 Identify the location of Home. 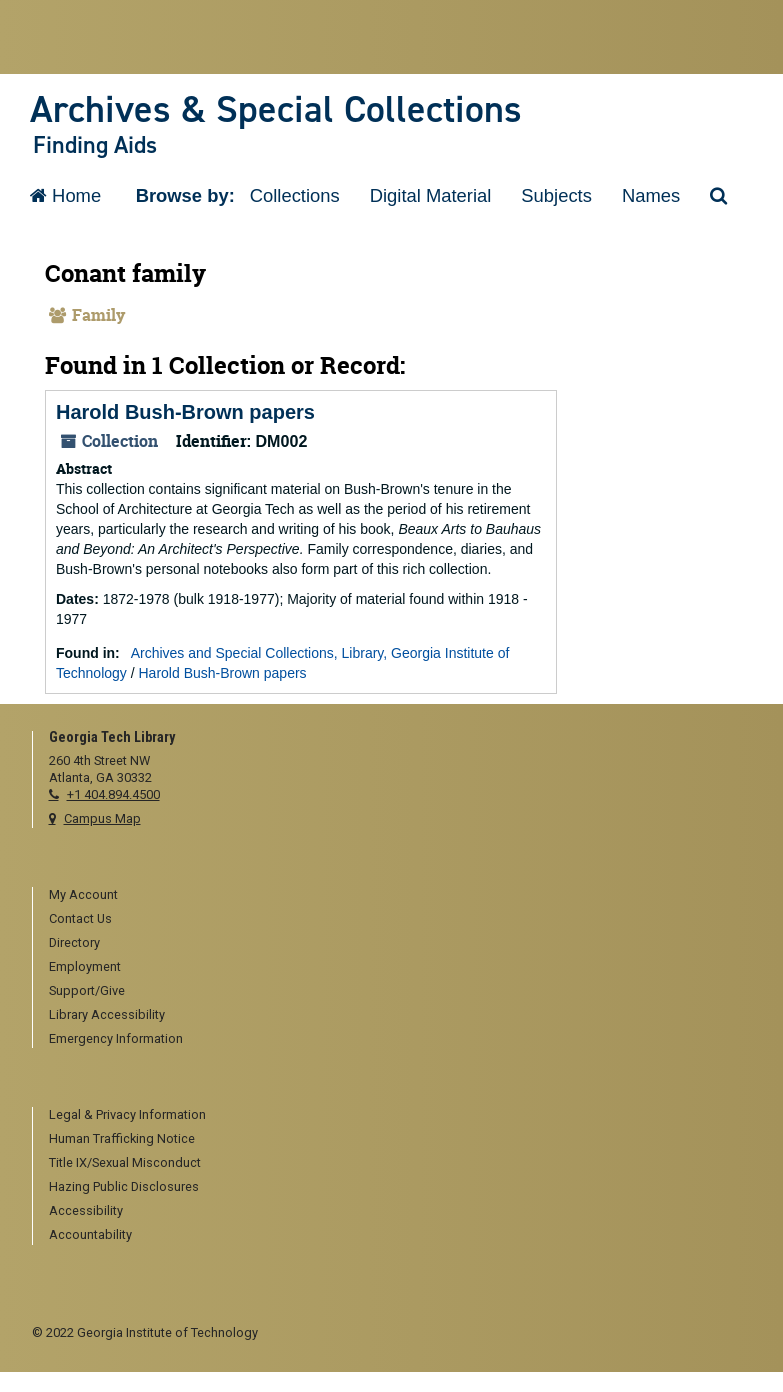
(65, 195).